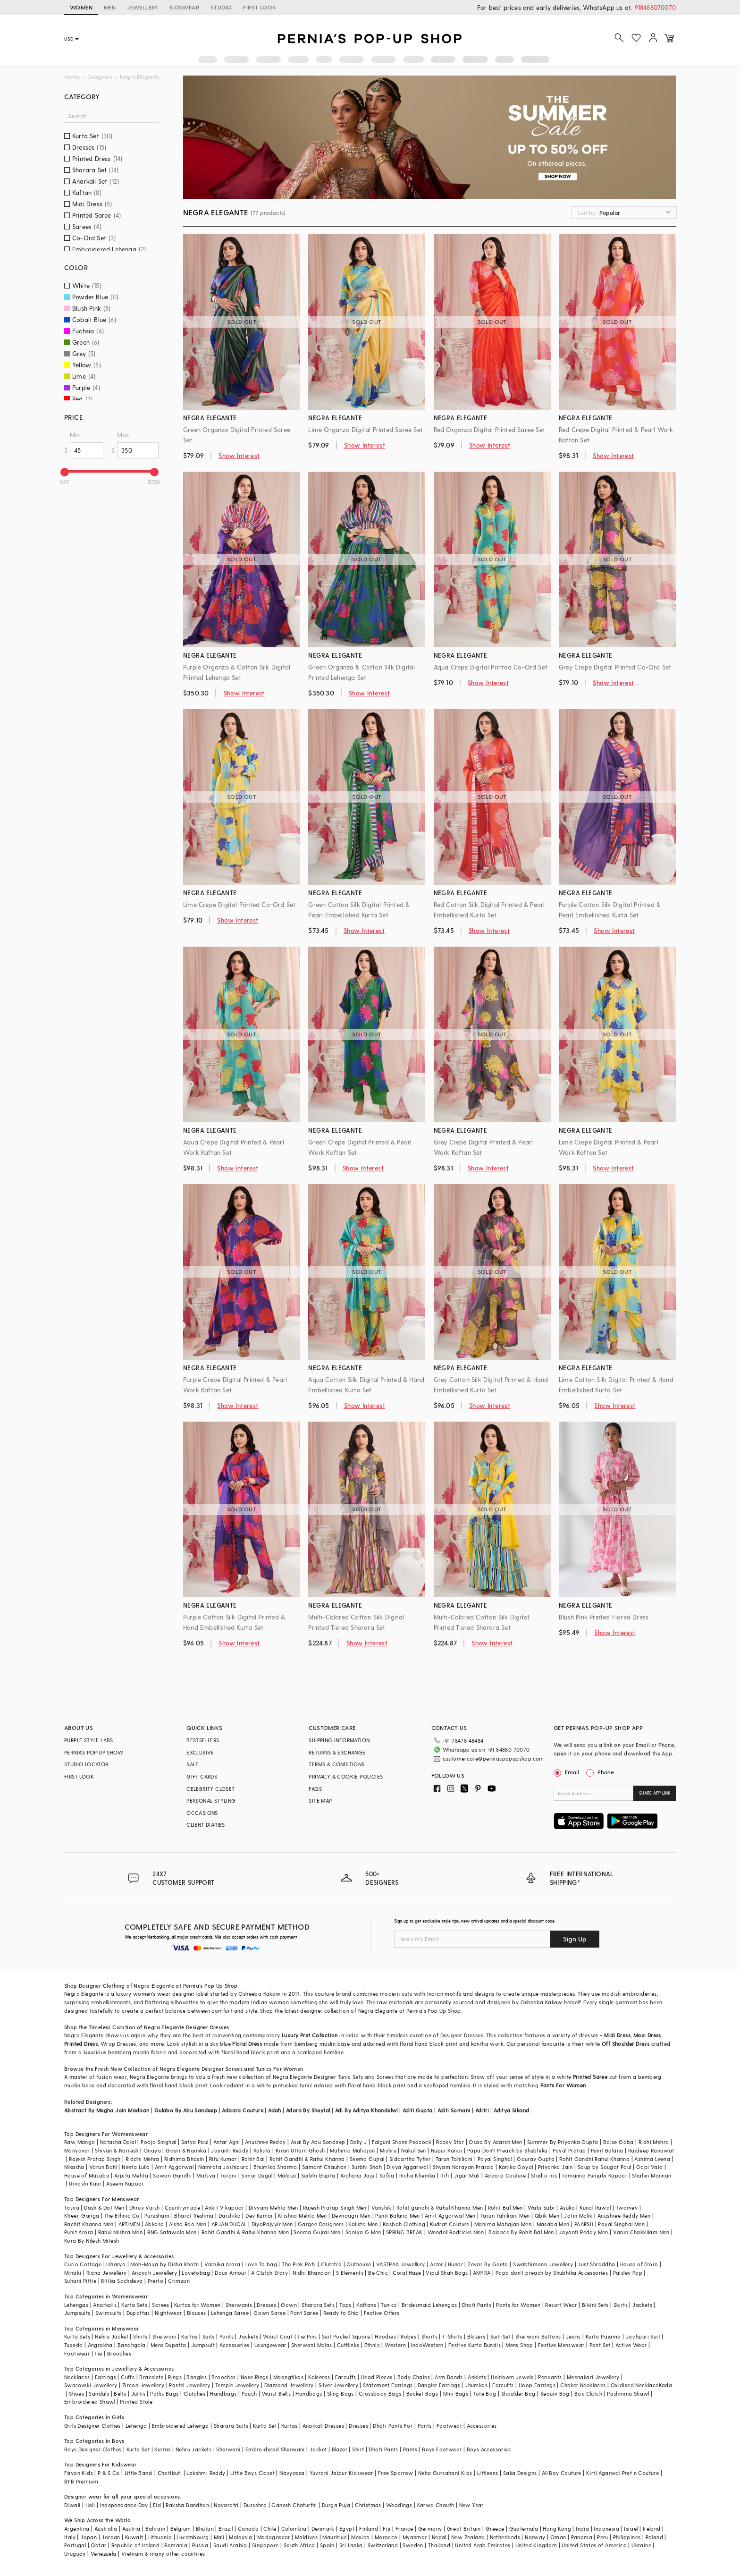 This screenshot has height=2576, width=740. Describe the element at coordinates (107, 2110) in the screenshot. I see `Abstract By Megha Jain Madaan` at that location.